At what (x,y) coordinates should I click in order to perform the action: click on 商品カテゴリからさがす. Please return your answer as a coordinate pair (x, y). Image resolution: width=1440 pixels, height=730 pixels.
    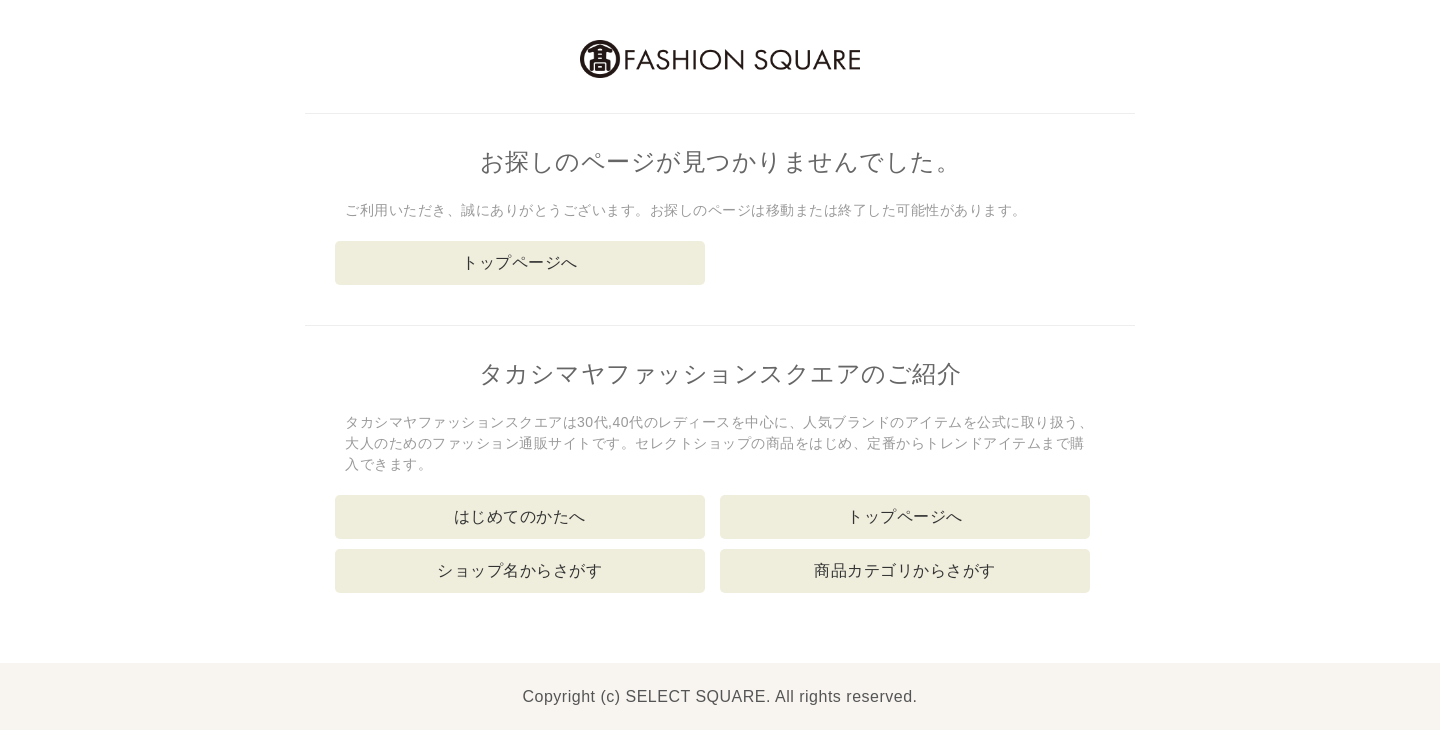
    Looking at the image, I should click on (905, 570).